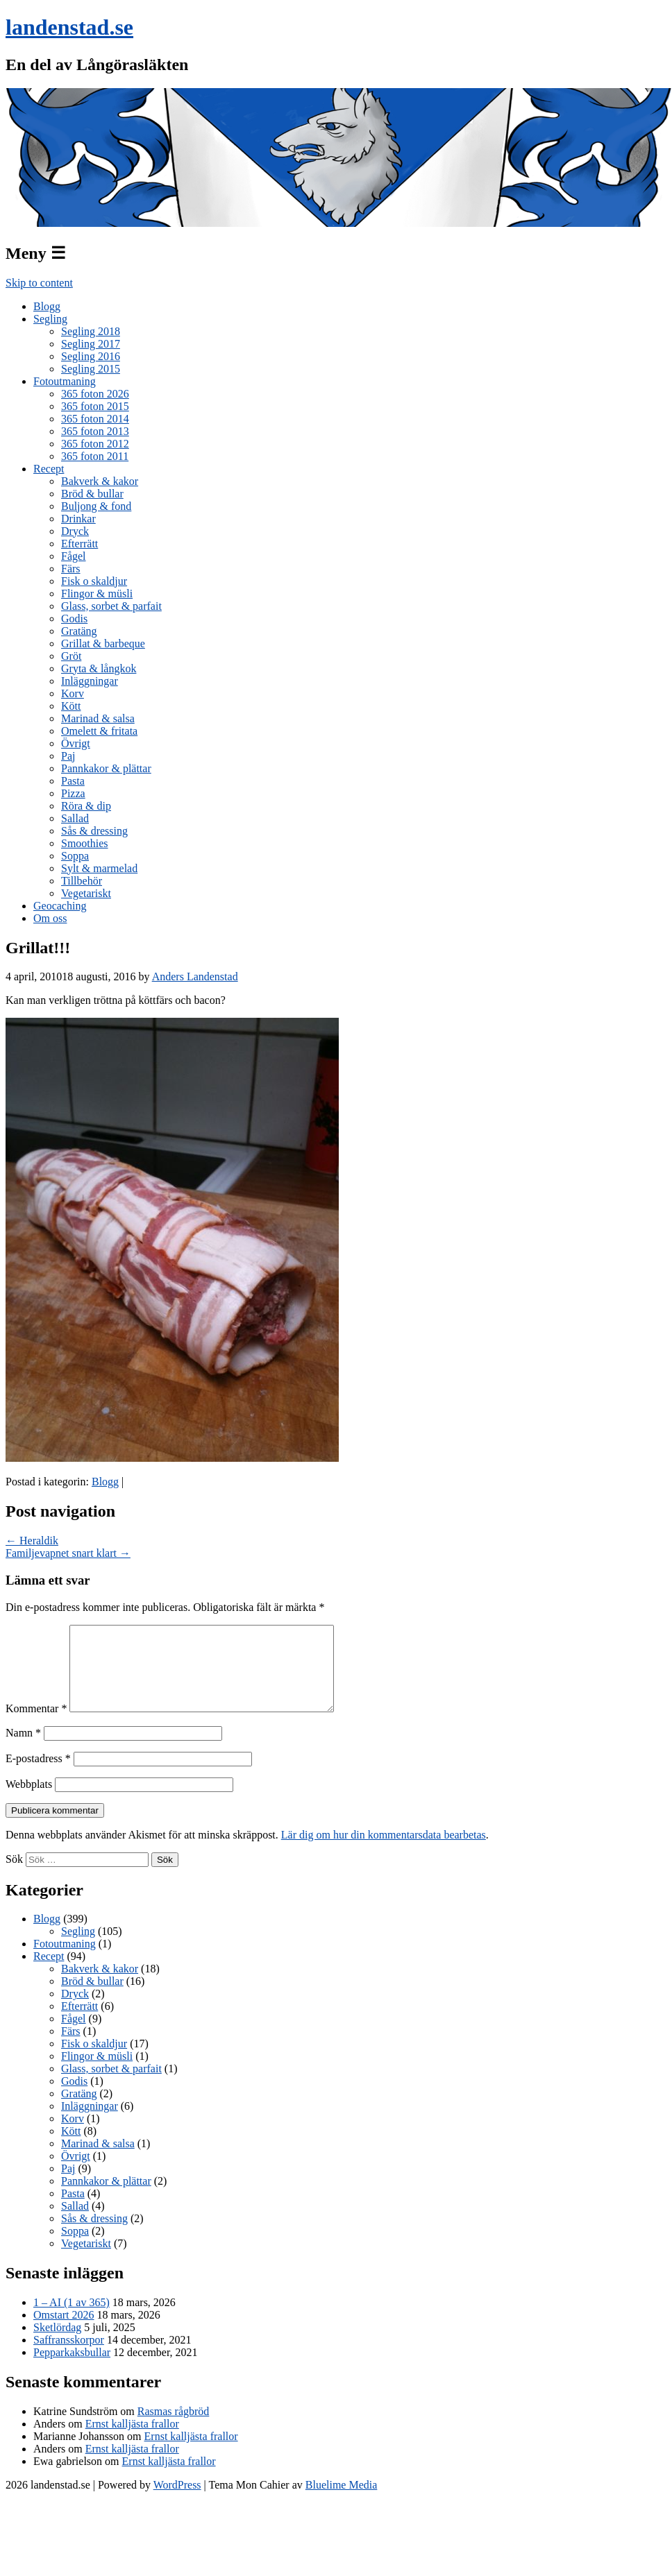 The height and width of the screenshot is (2576, 672). What do you see at coordinates (98, 718) in the screenshot?
I see `Marinad & salsa` at bounding box center [98, 718].